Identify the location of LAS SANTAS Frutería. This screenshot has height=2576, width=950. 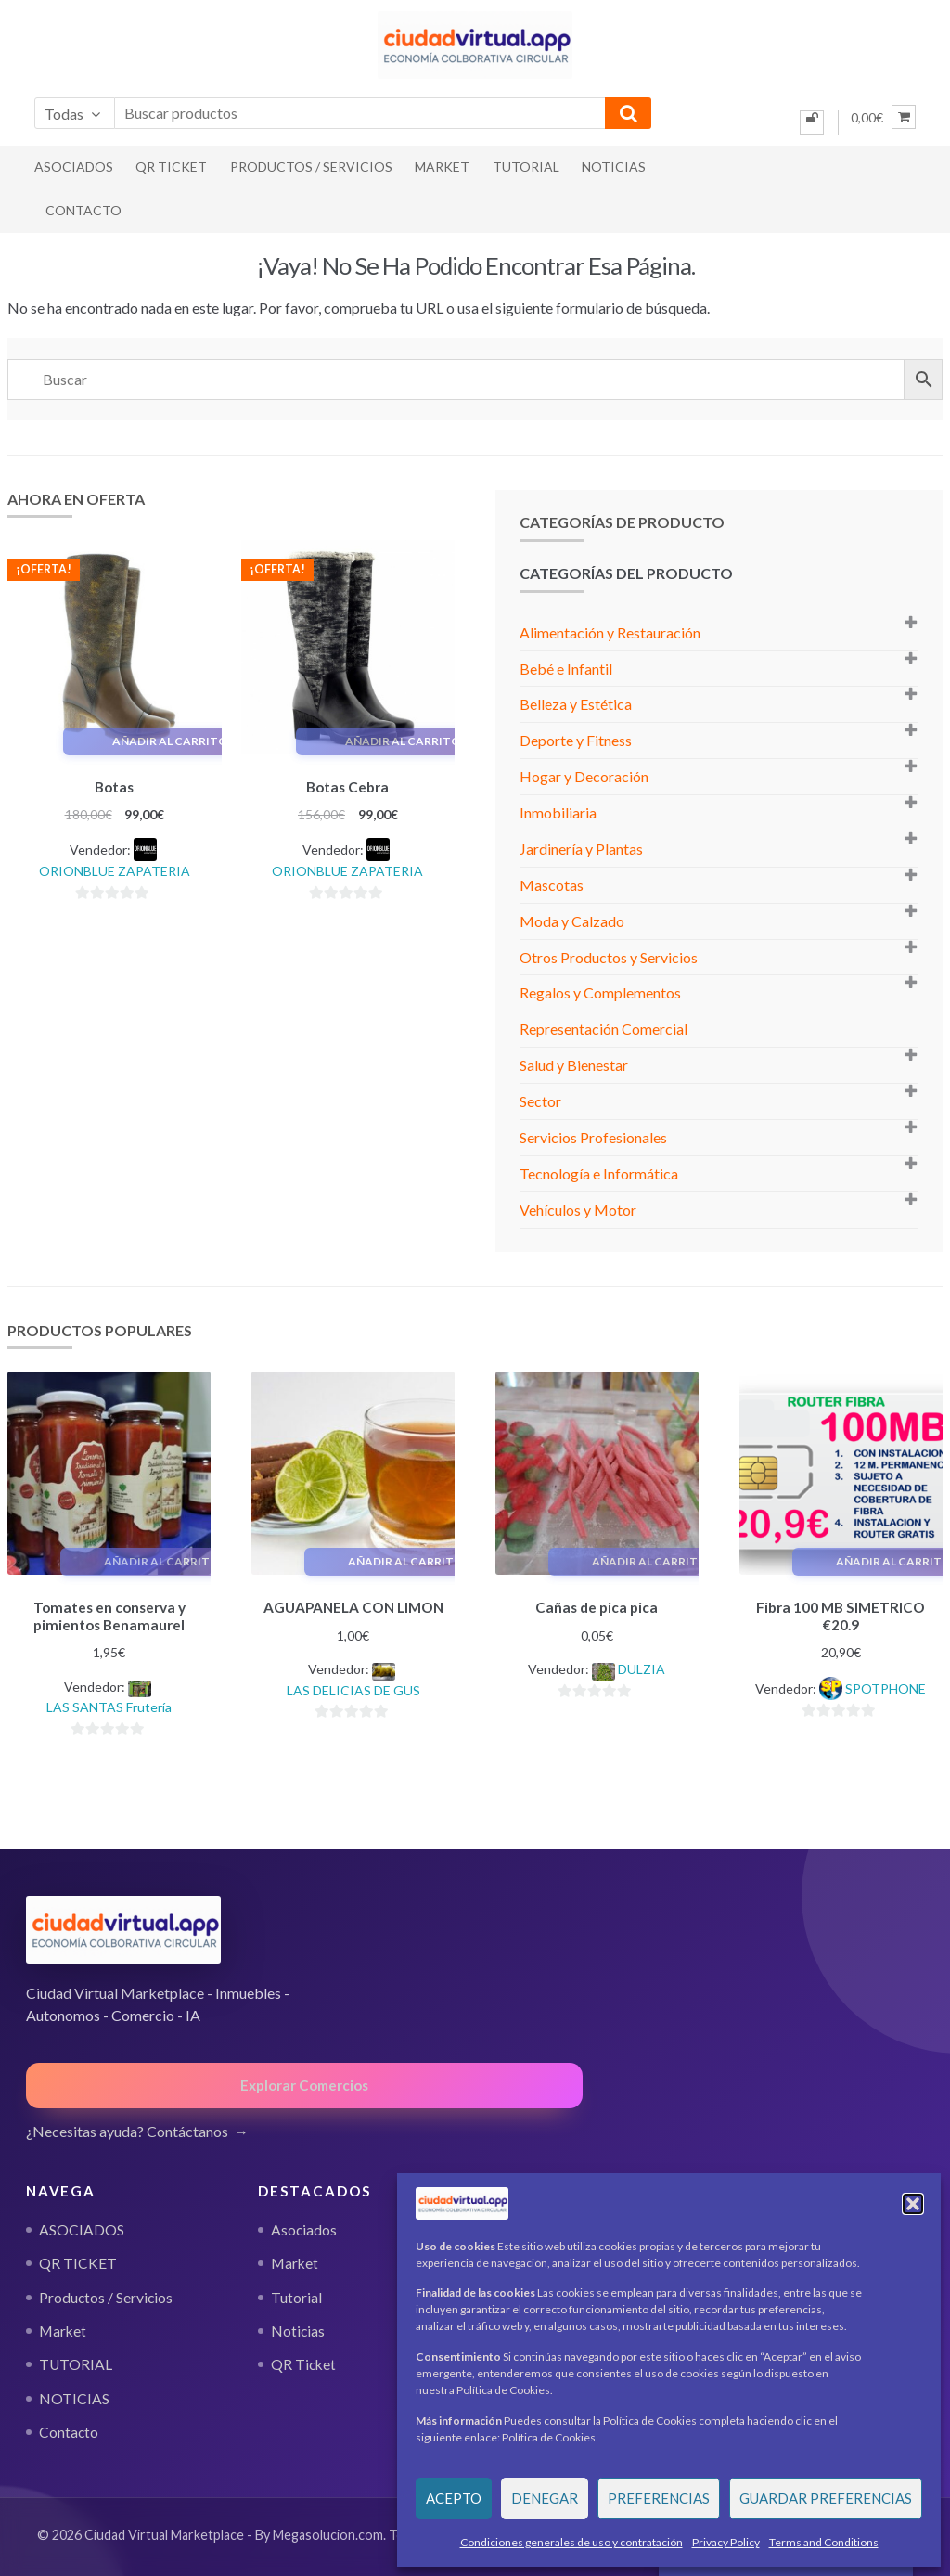
(109, 1704).